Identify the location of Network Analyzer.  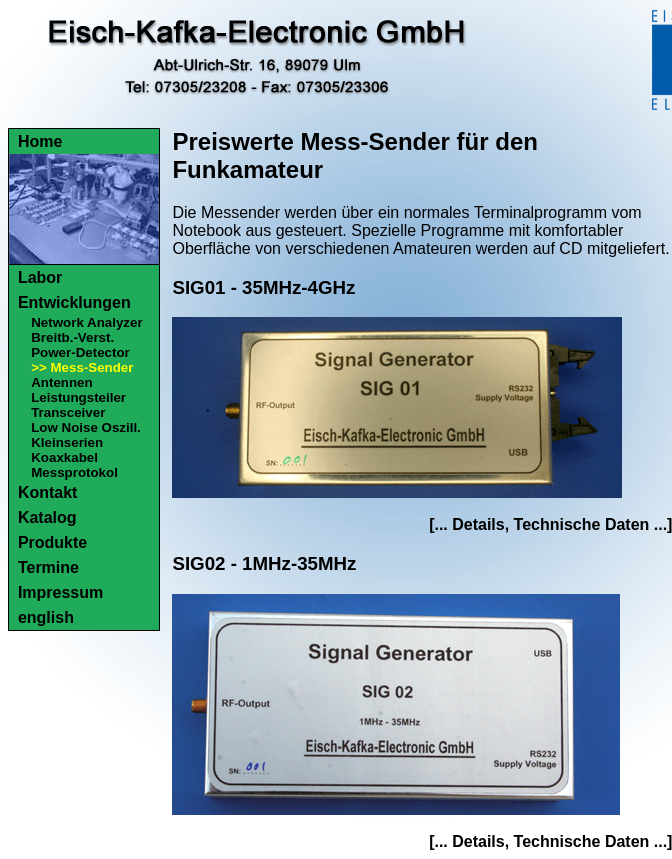
(86, 322).